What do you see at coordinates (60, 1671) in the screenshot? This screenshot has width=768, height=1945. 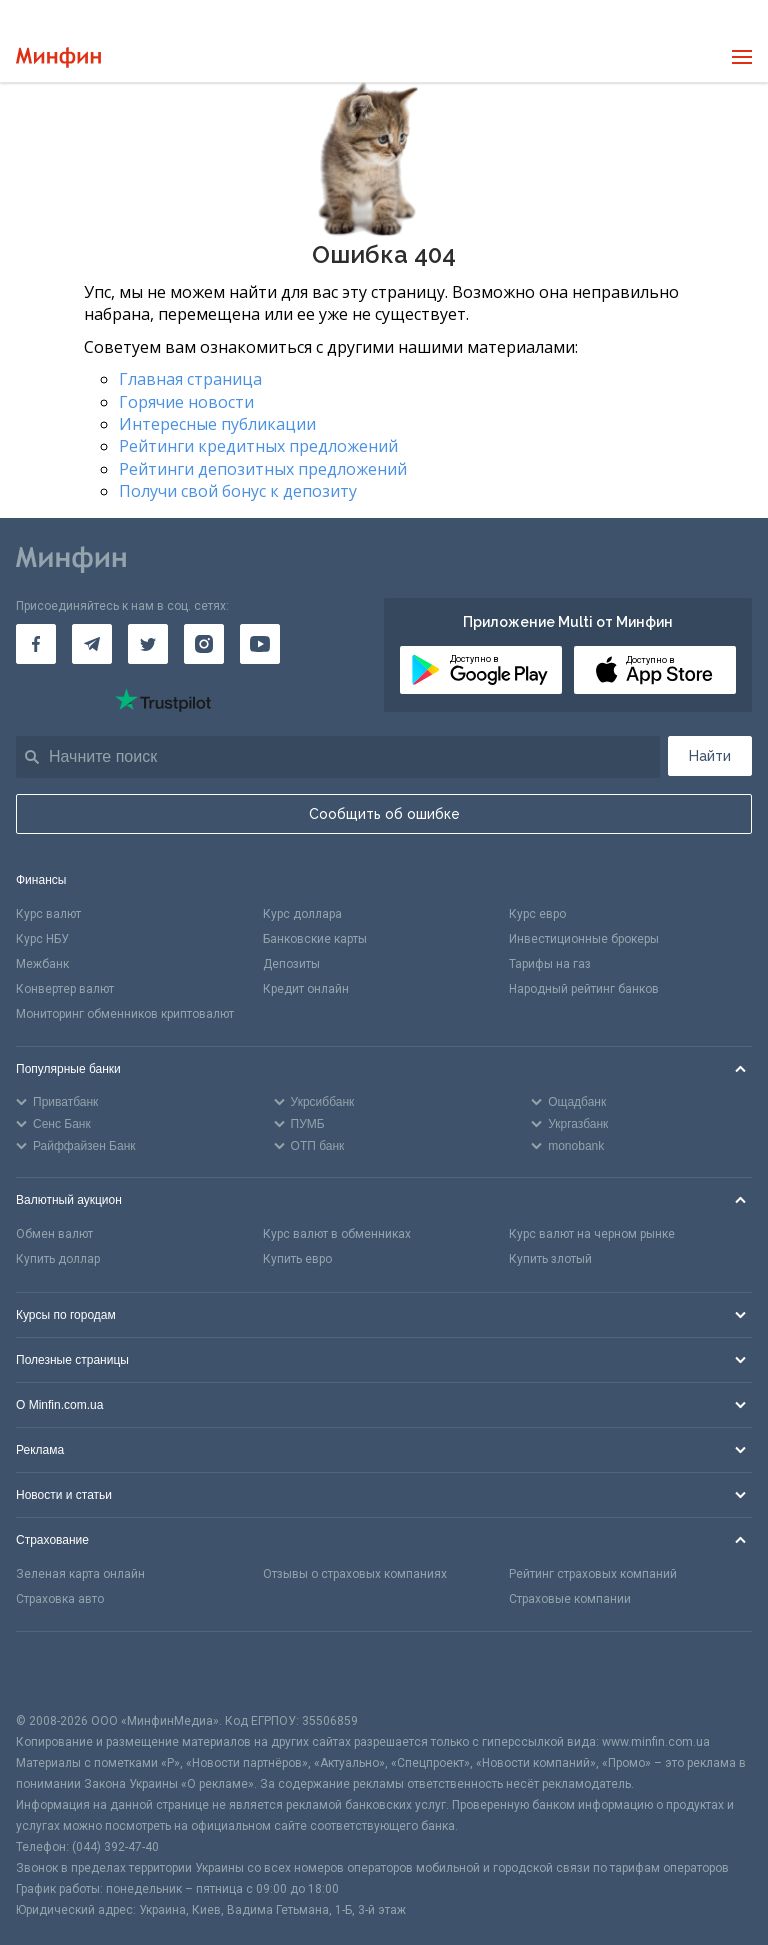 I see `[CFA badge]` at bounding box center [60, 1671].